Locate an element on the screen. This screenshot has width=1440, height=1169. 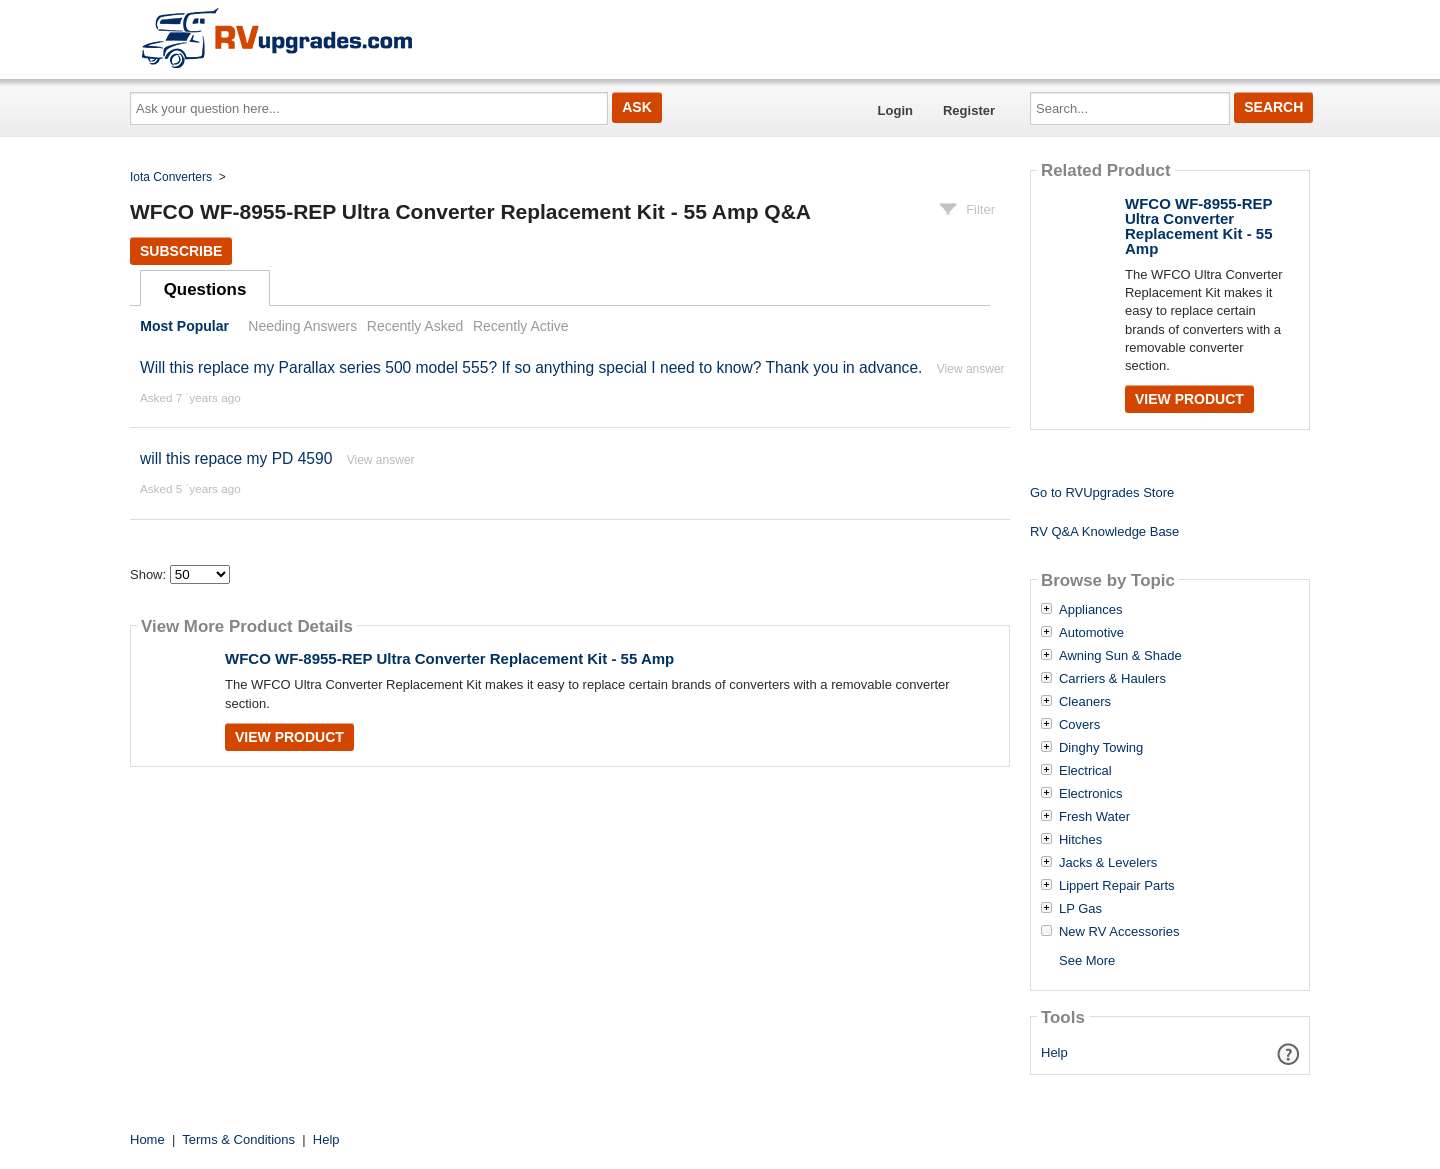
Hitches is located at coordinates (1080, 840).